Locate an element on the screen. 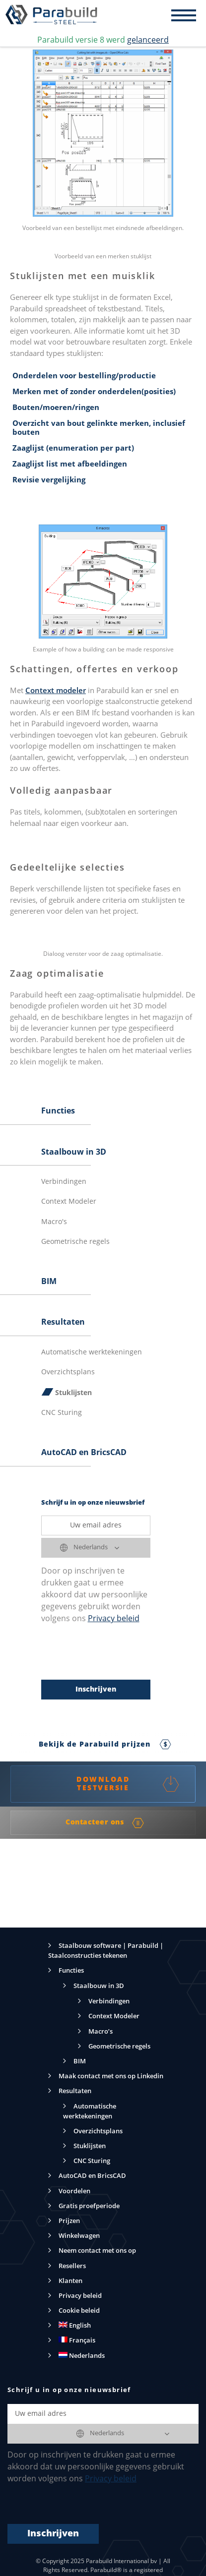  Overzichtsplans is located at coordinates (68, 1372).